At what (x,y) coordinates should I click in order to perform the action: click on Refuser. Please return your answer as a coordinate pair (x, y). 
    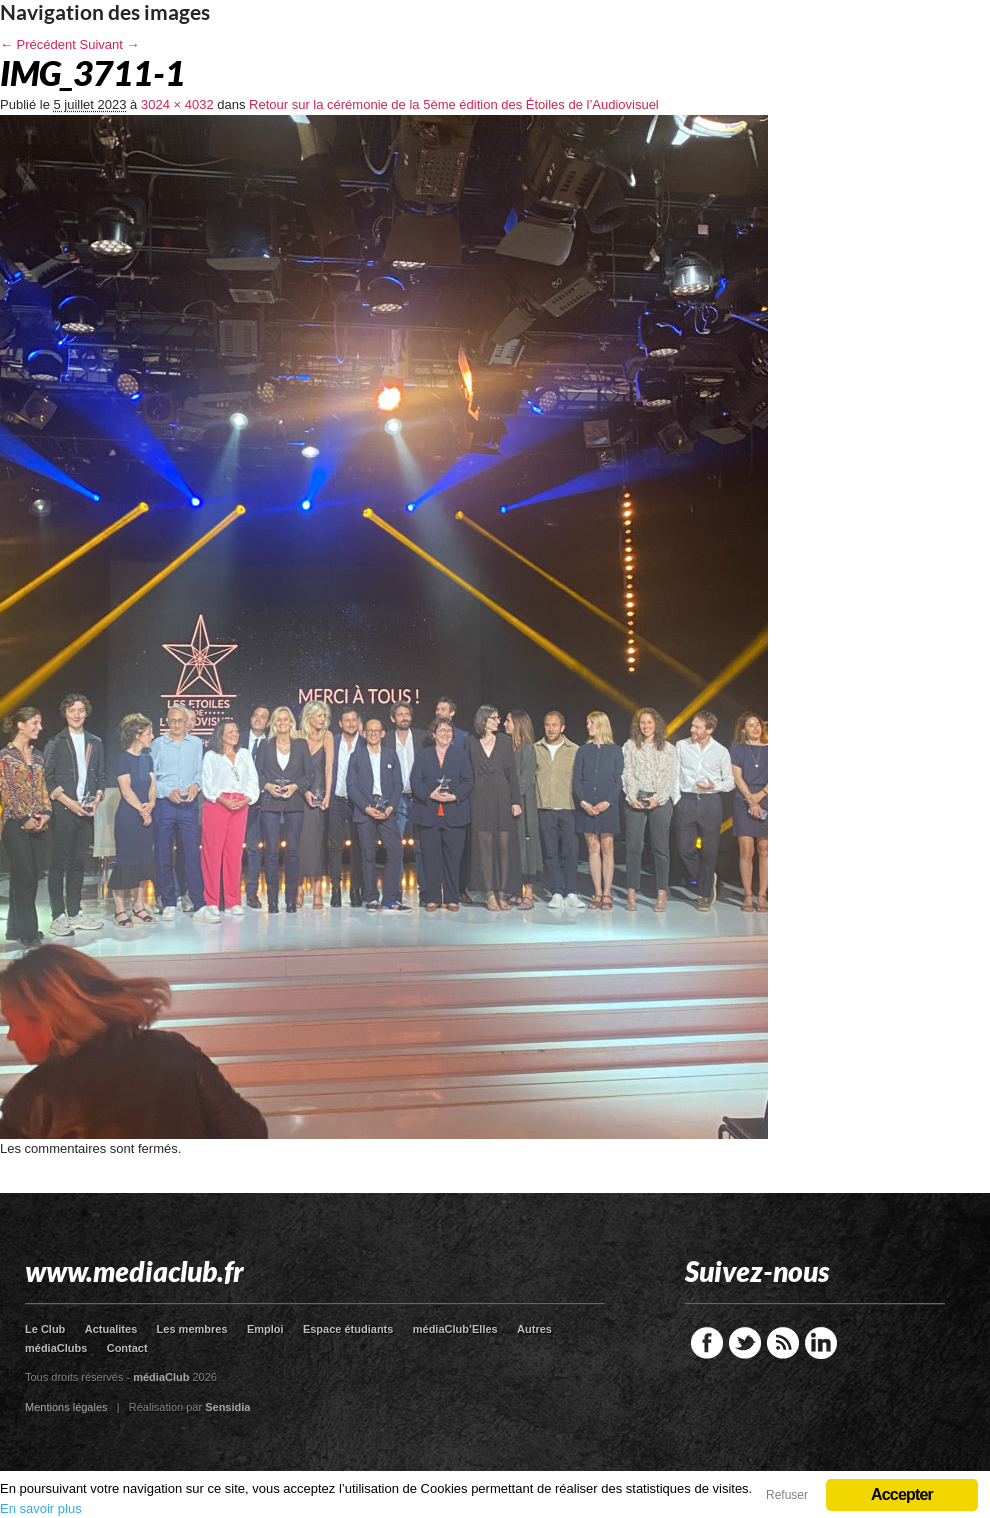
    Looking at the image, I should click on (787, 1495).